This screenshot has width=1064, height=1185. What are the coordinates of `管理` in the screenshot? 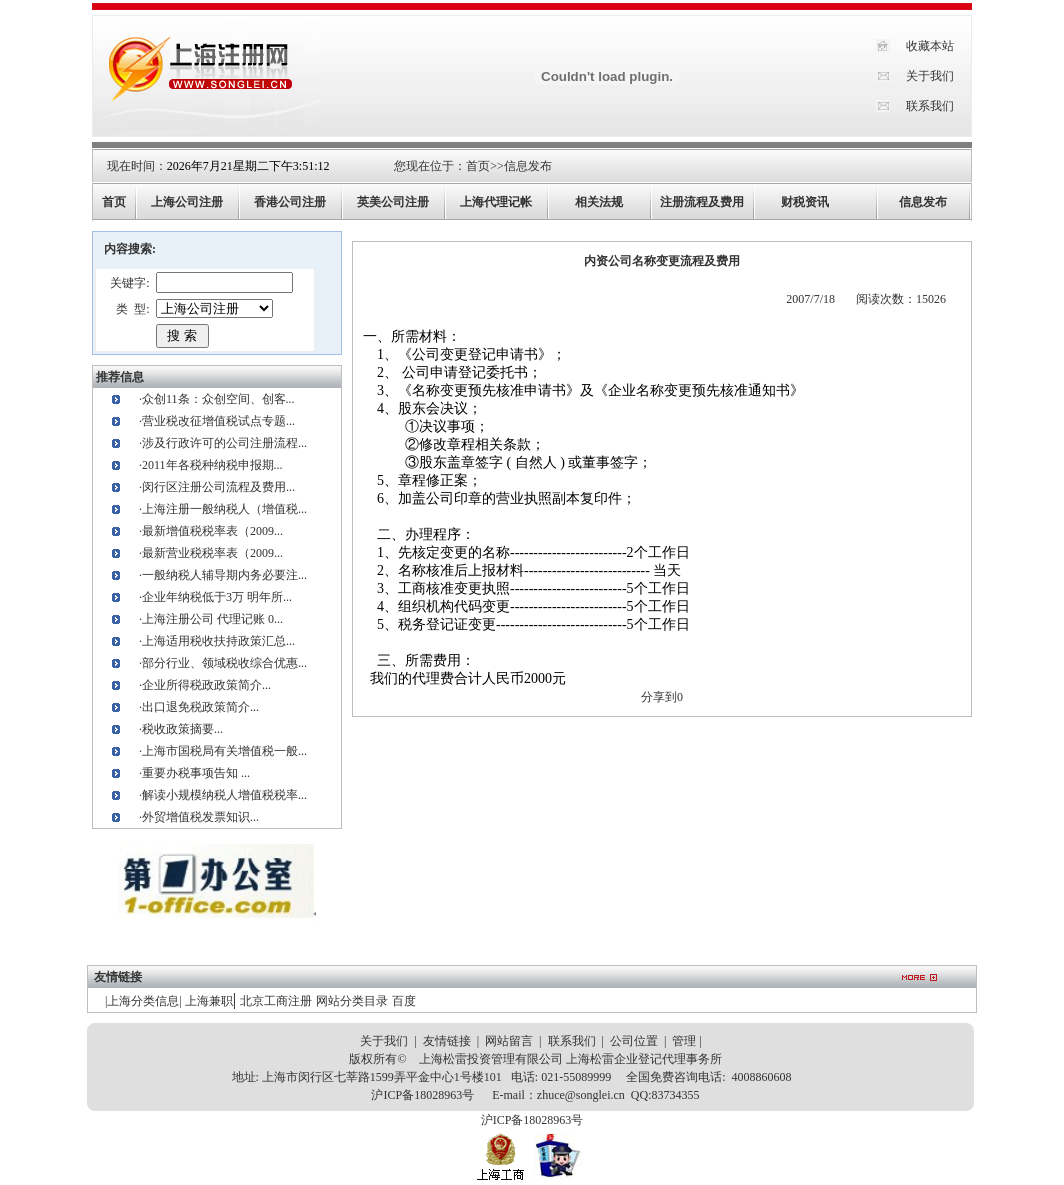 It's located at (684, 1041).